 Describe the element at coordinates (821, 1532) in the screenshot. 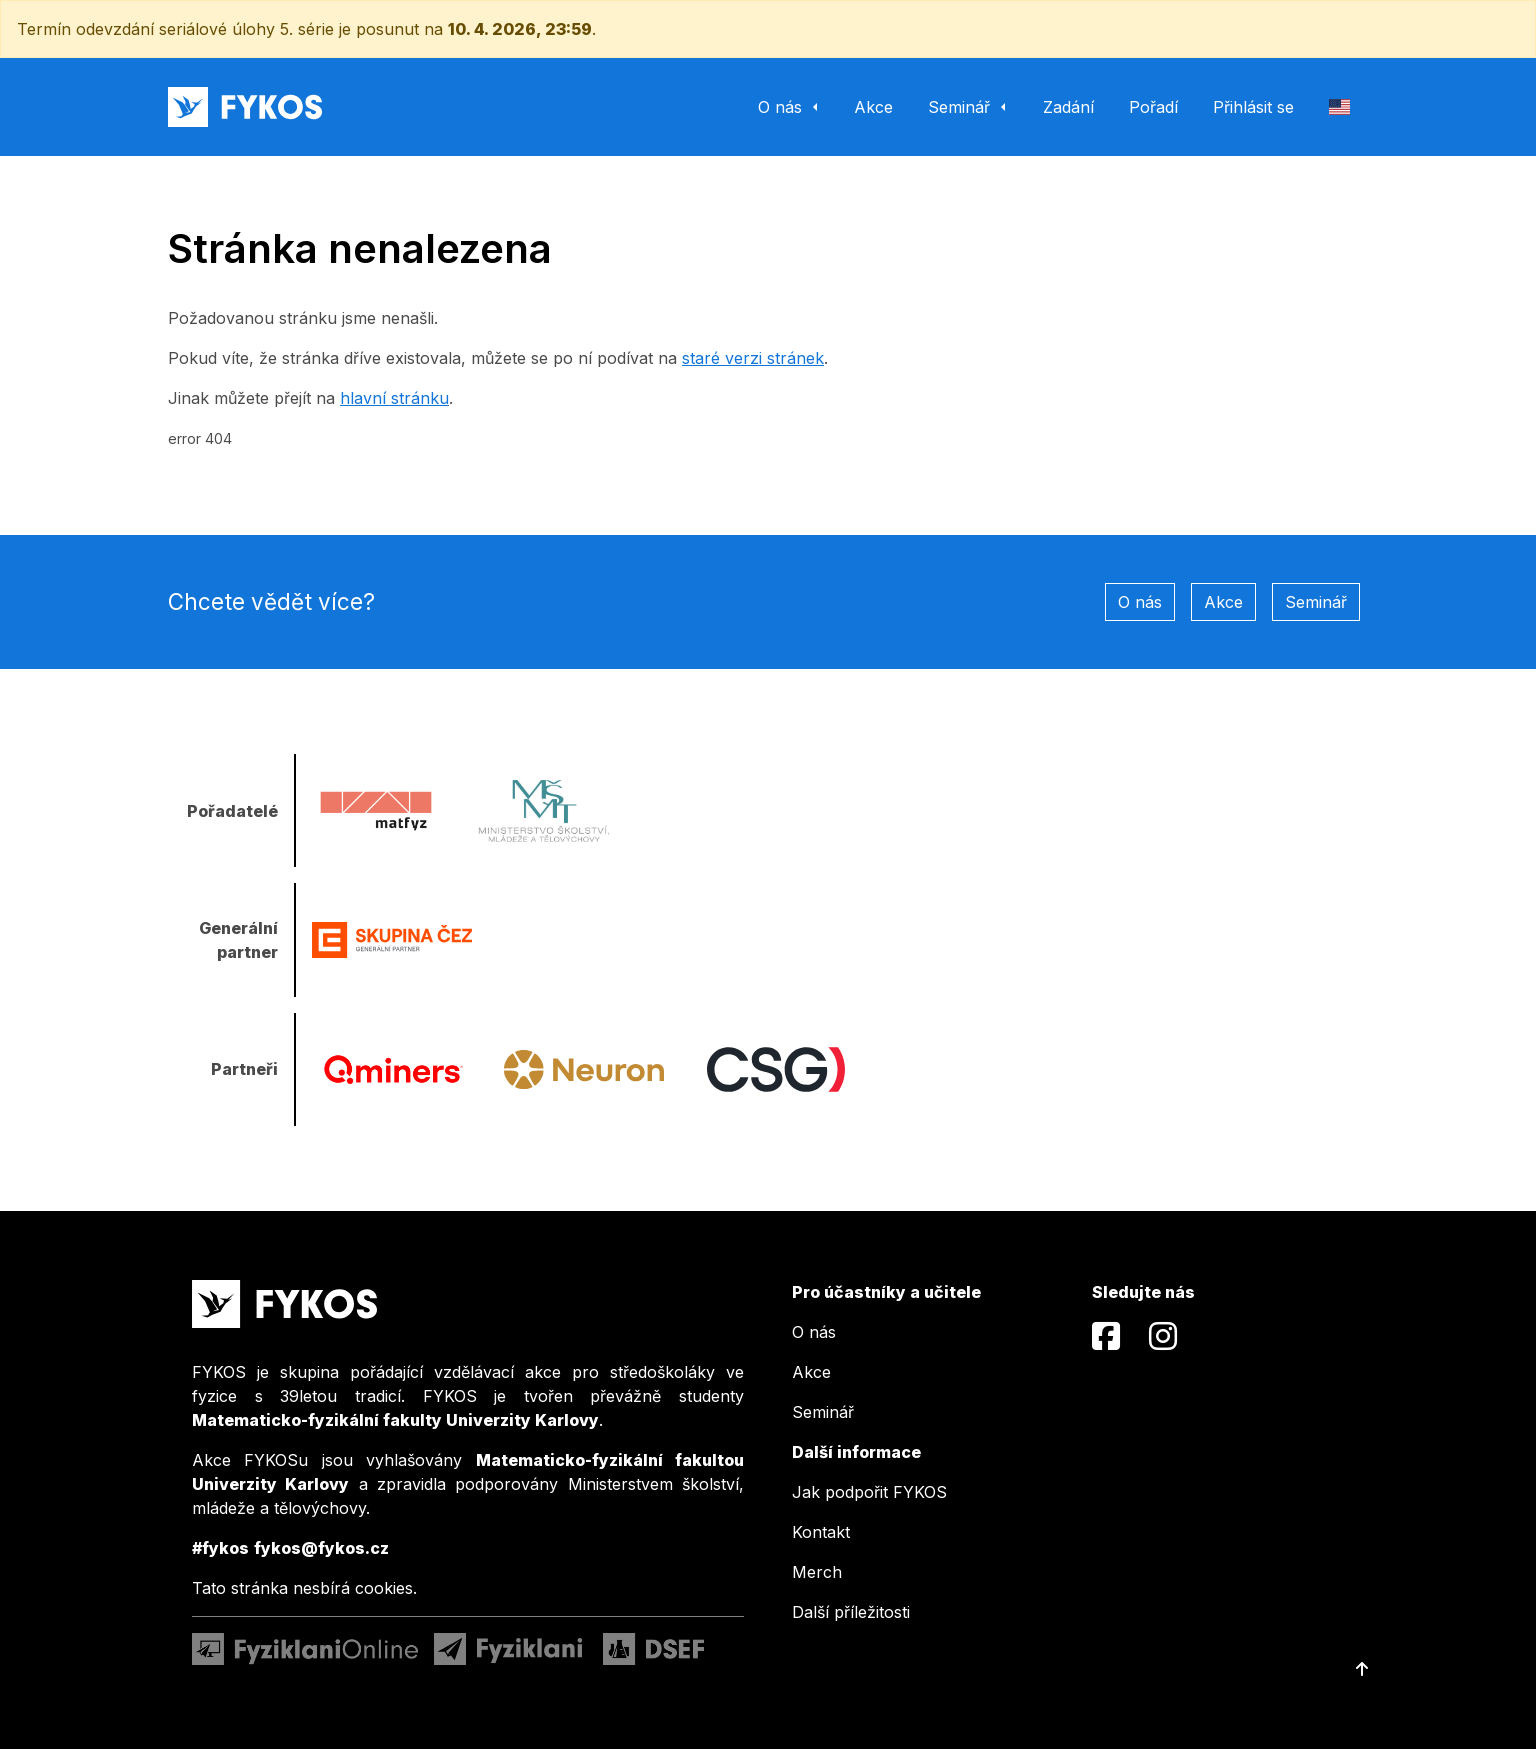

I see `Kontakt` at that location.